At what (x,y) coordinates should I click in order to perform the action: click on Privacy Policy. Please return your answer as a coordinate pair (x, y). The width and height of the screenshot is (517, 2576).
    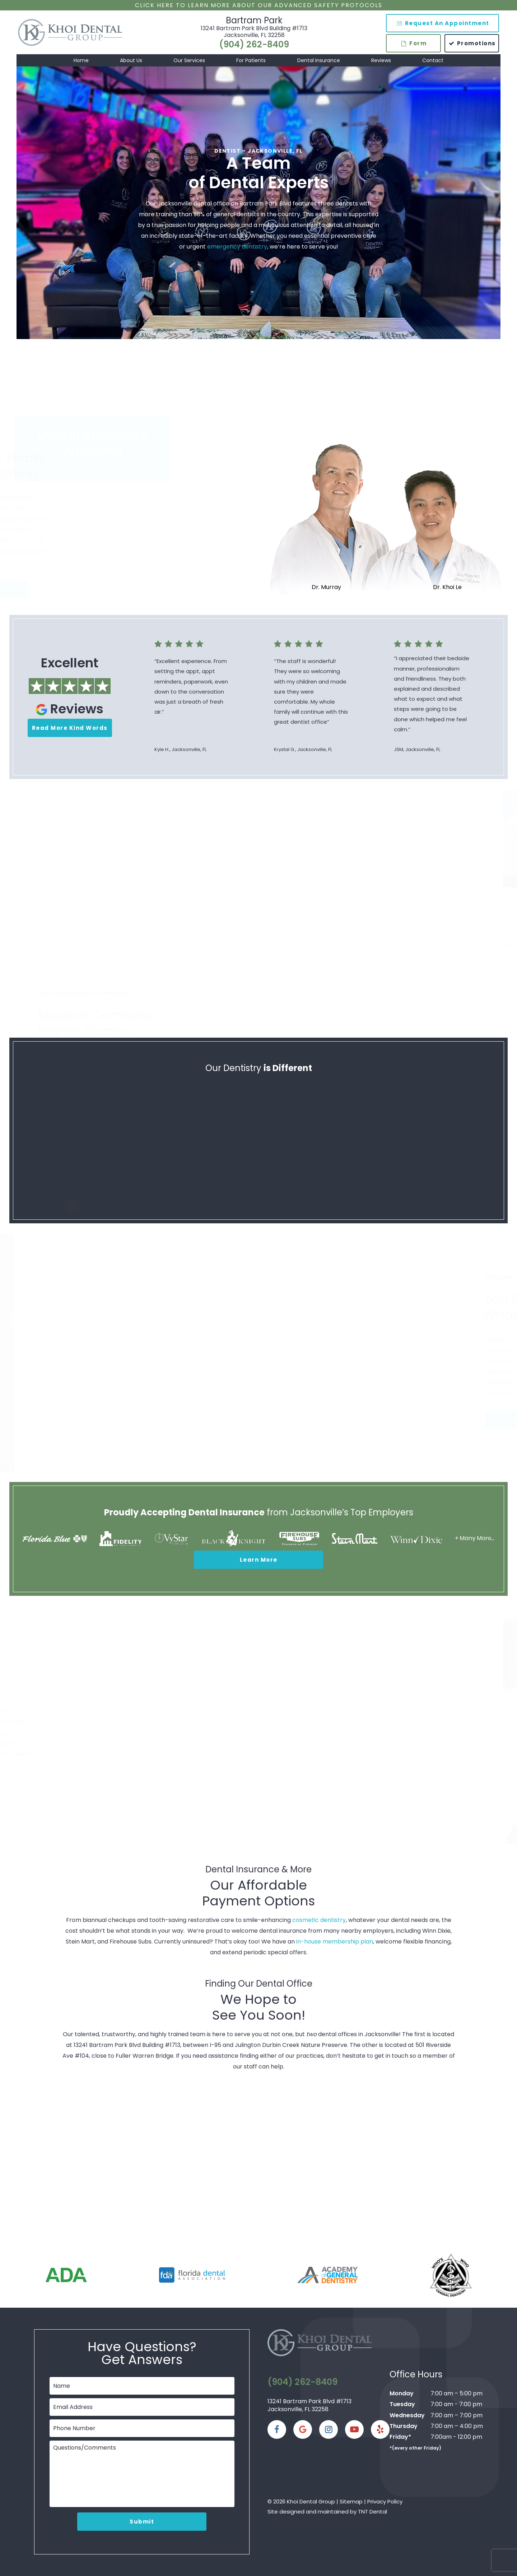
    Looking at the image, I should click on (384, 2501).